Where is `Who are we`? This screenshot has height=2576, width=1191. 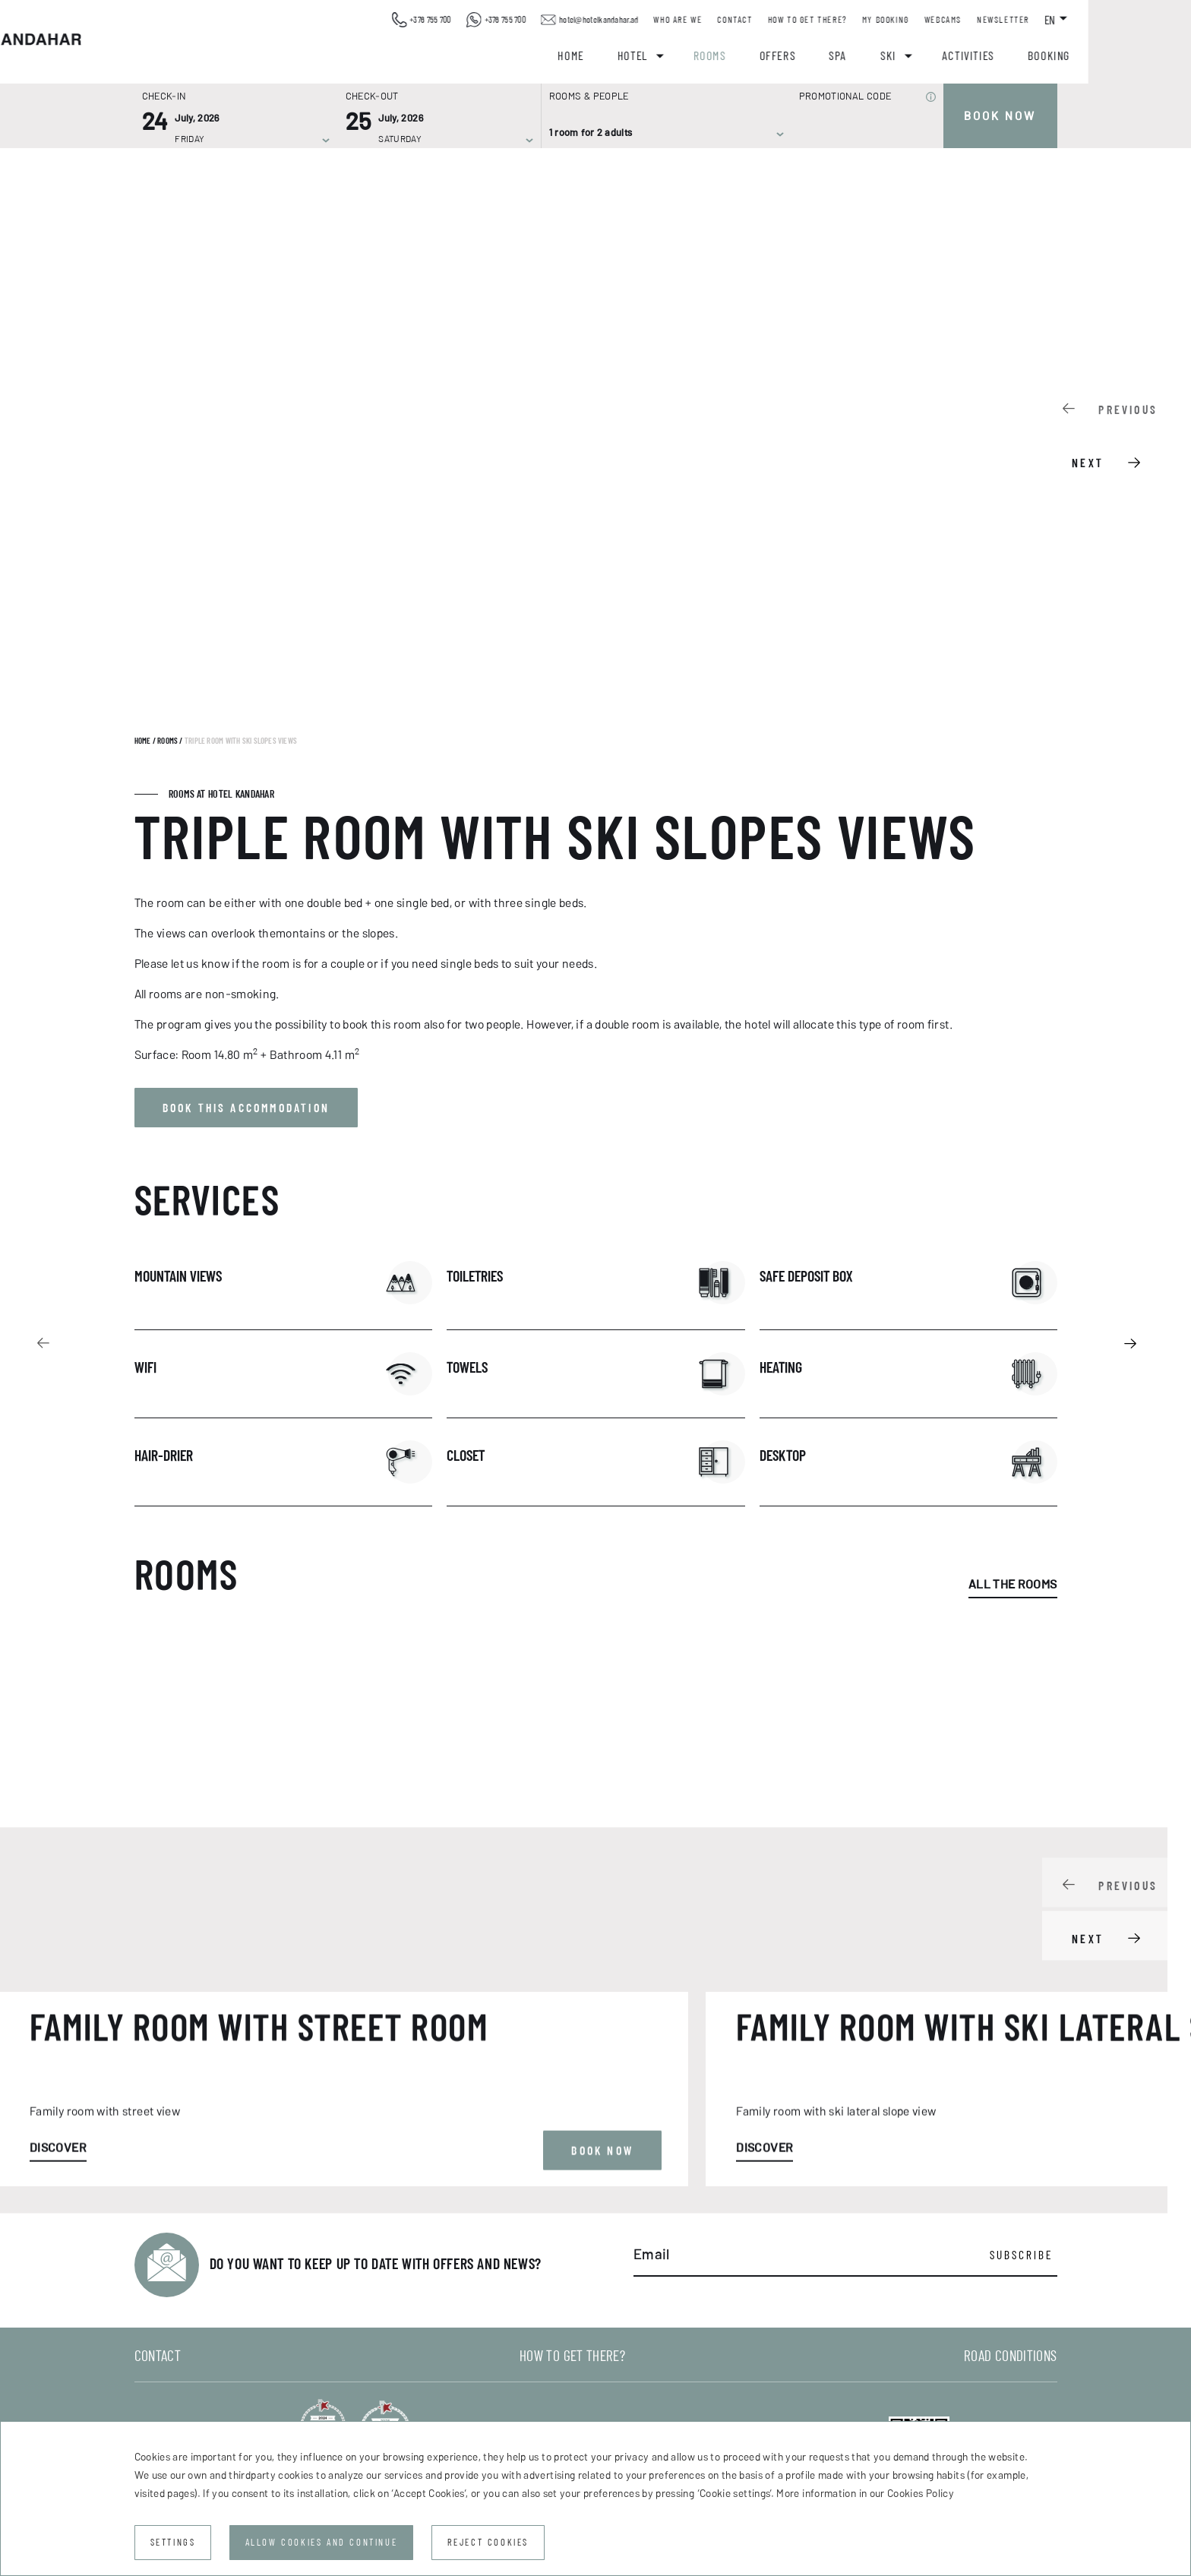
Who are we is located at coordinates (779, 19).